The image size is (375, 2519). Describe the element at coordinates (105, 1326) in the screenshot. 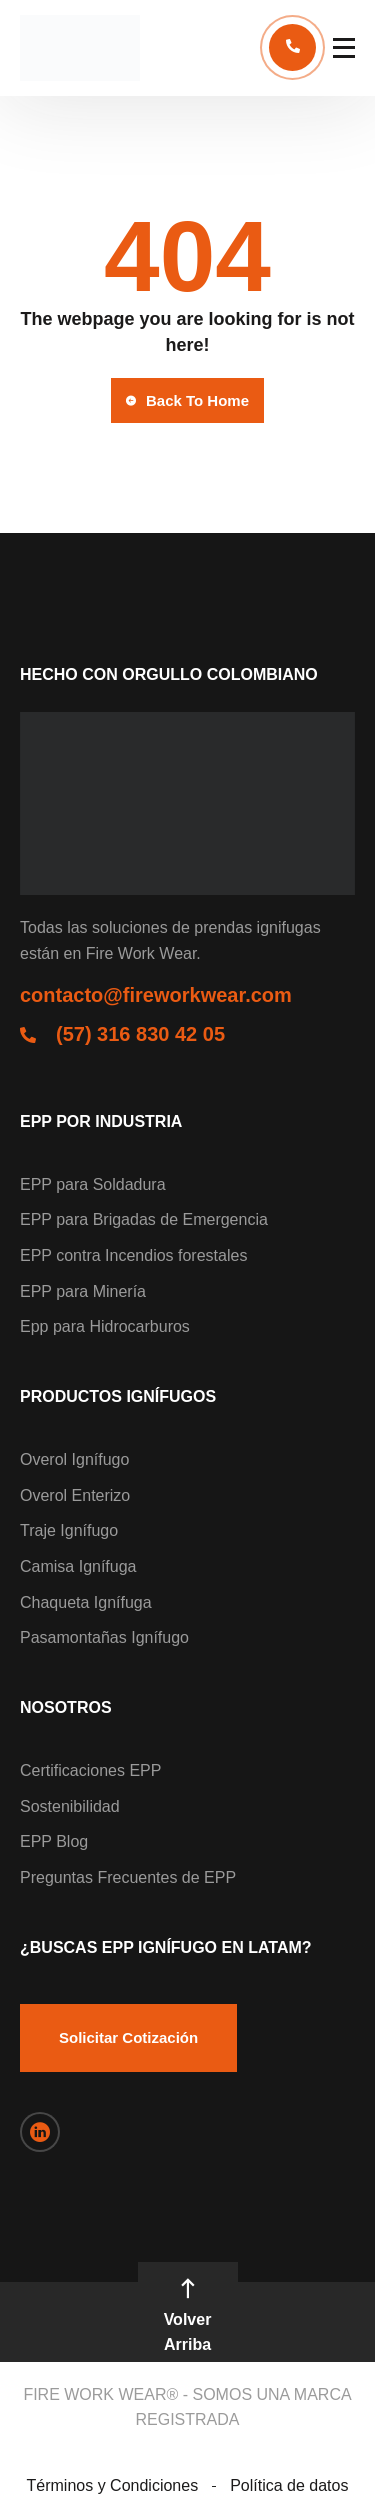

I see `Epp para Hidrocarburos` at that location.